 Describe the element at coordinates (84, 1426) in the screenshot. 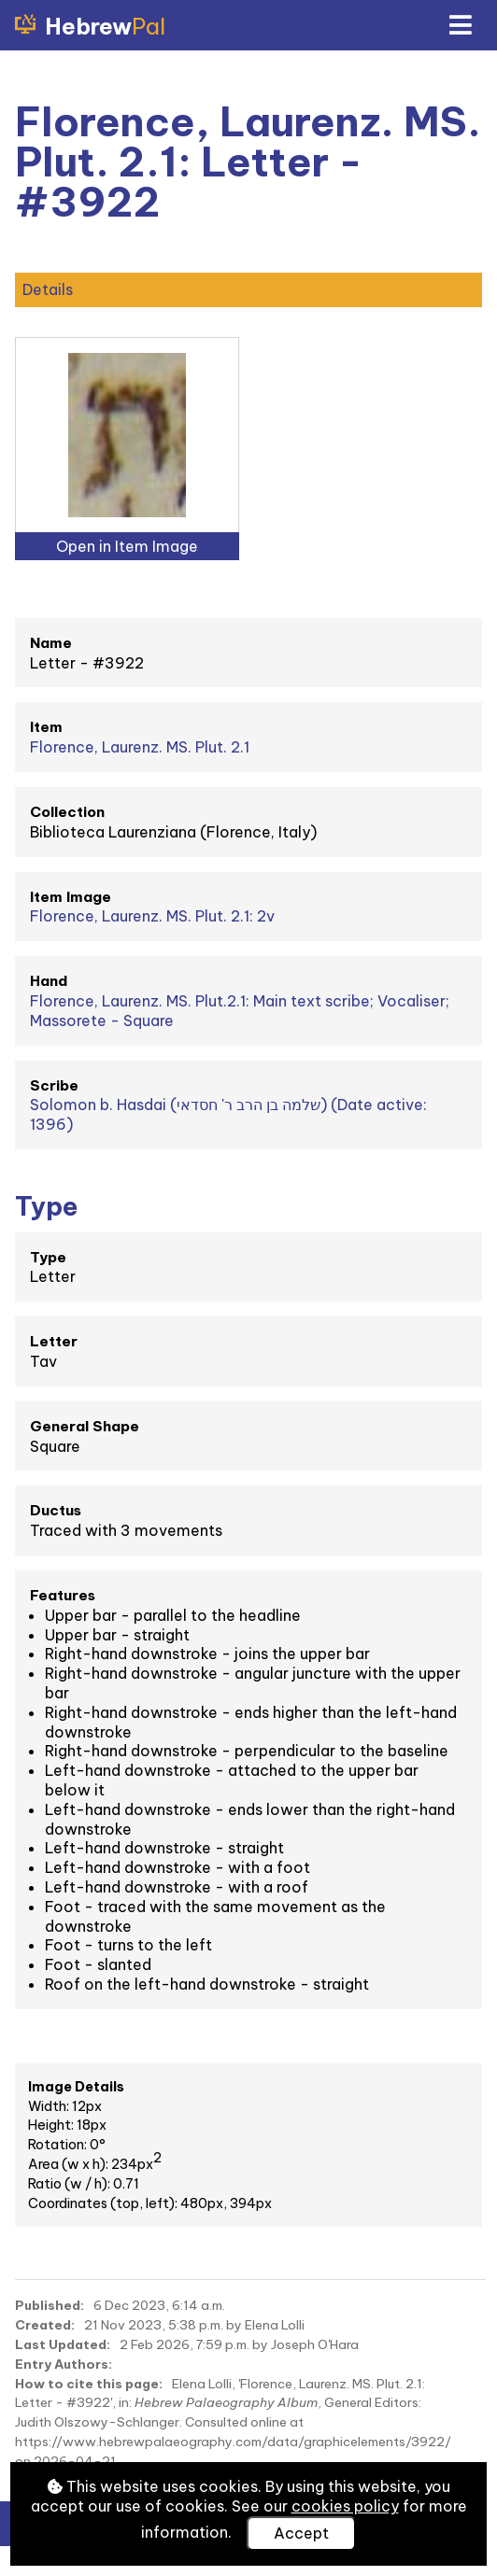

I see `General Shape` at that location.